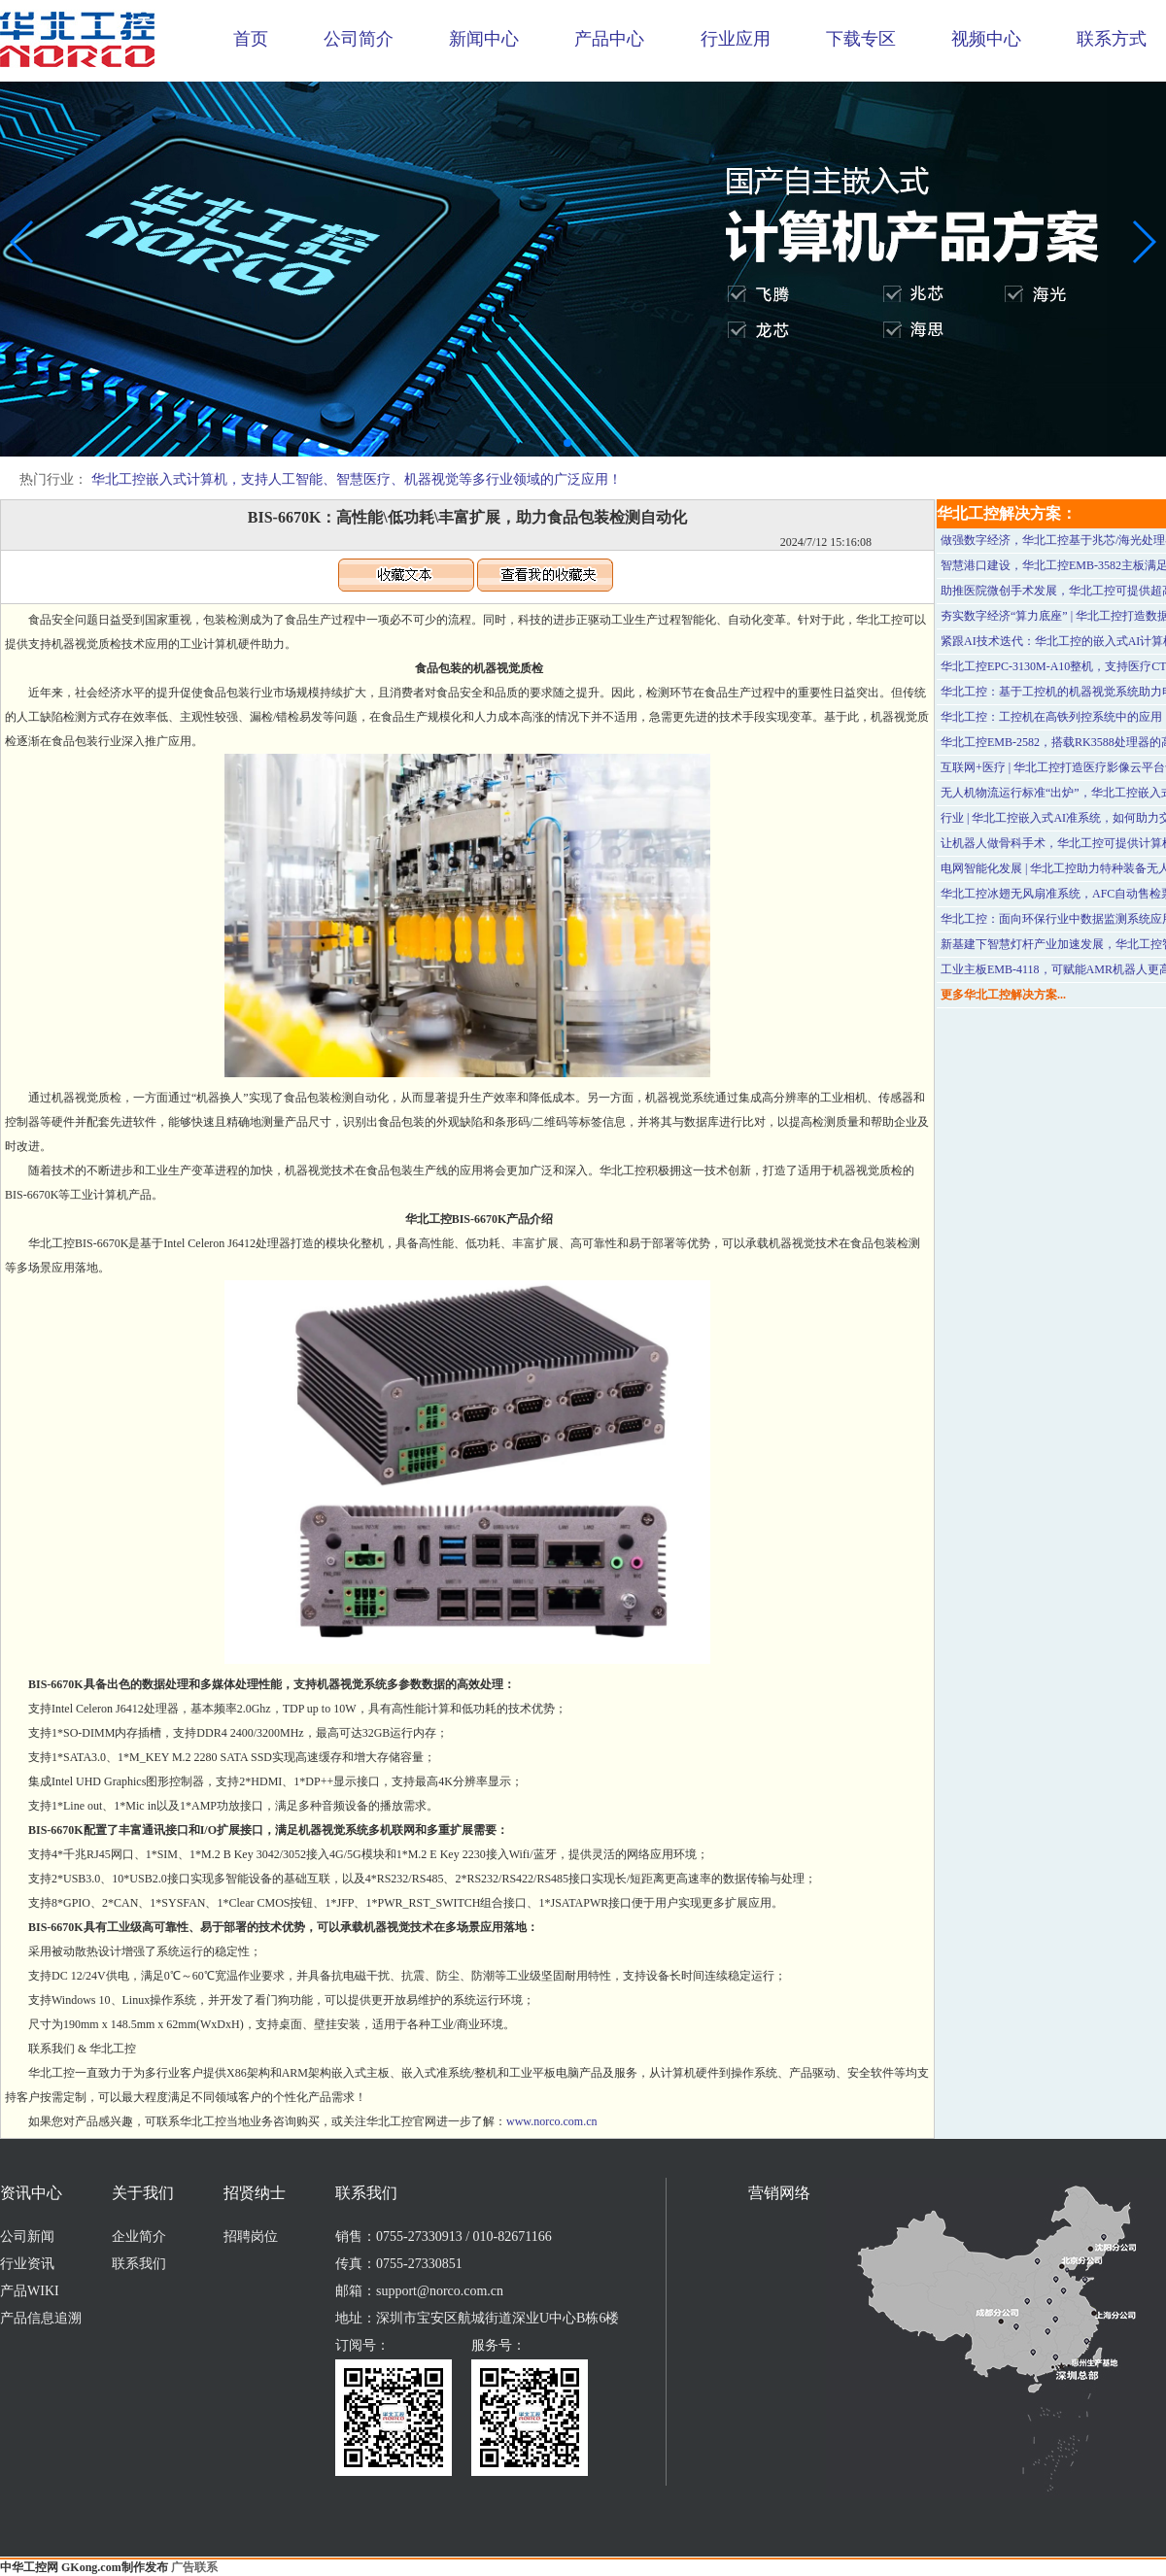 The width and height of the screenshot is (1166, 2576). Describe the element at coordinates (1112, 39) in the screenshot. I see `联系方式` at that location.